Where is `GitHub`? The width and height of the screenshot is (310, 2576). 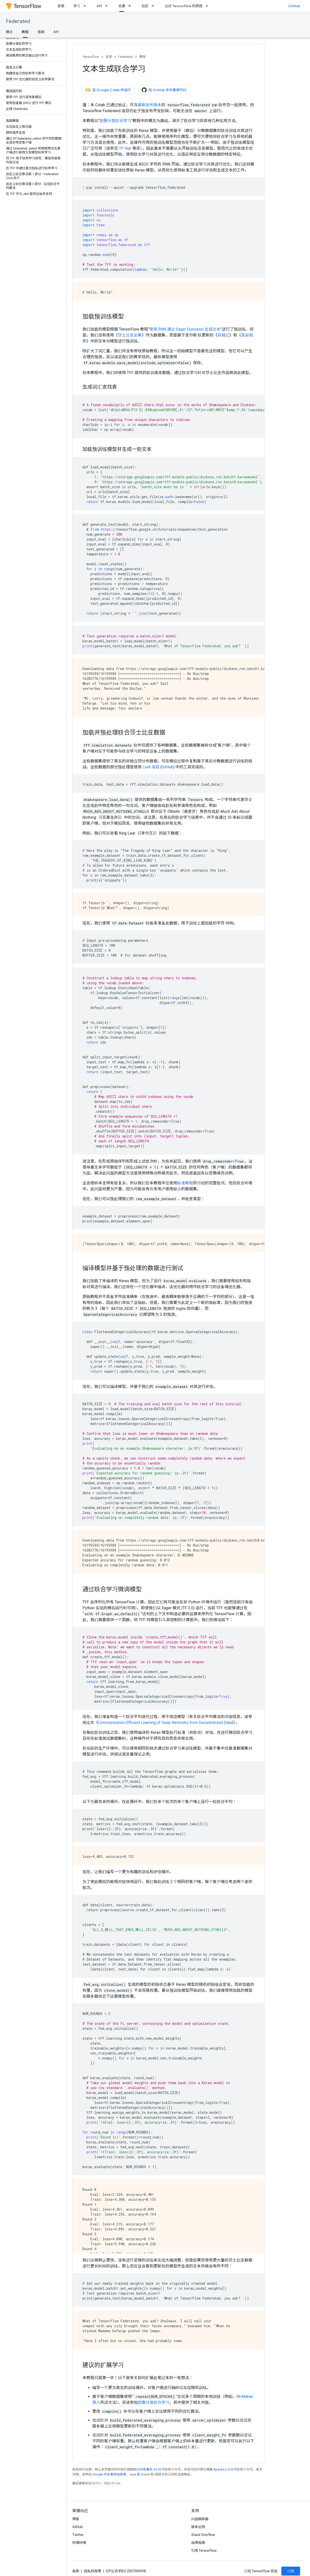
GitHub is located at coordinates (294, 6).